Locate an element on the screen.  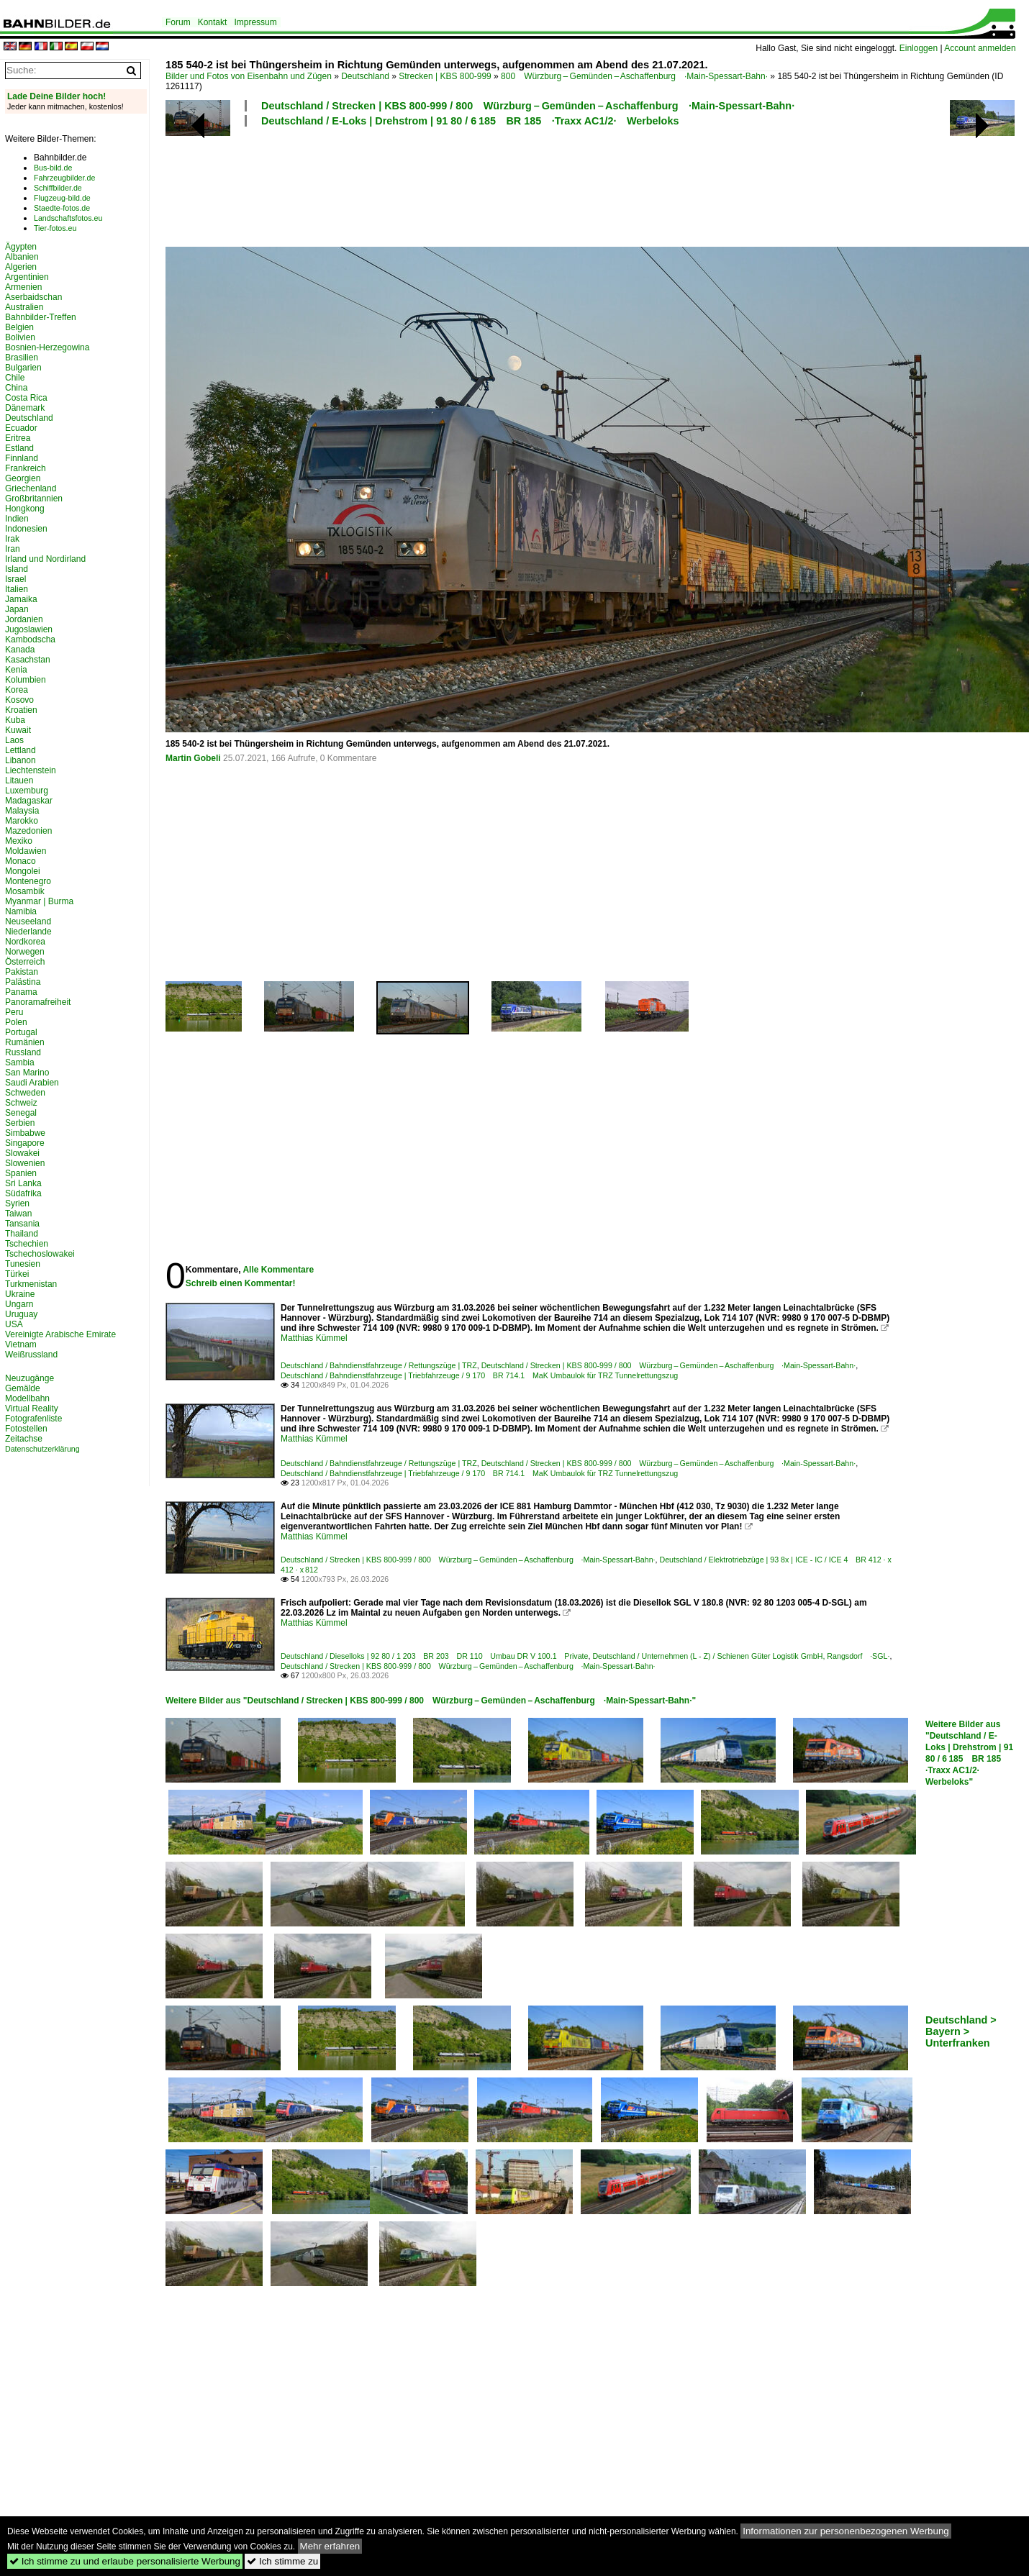
Kanada is located at coordinates (20, 650).